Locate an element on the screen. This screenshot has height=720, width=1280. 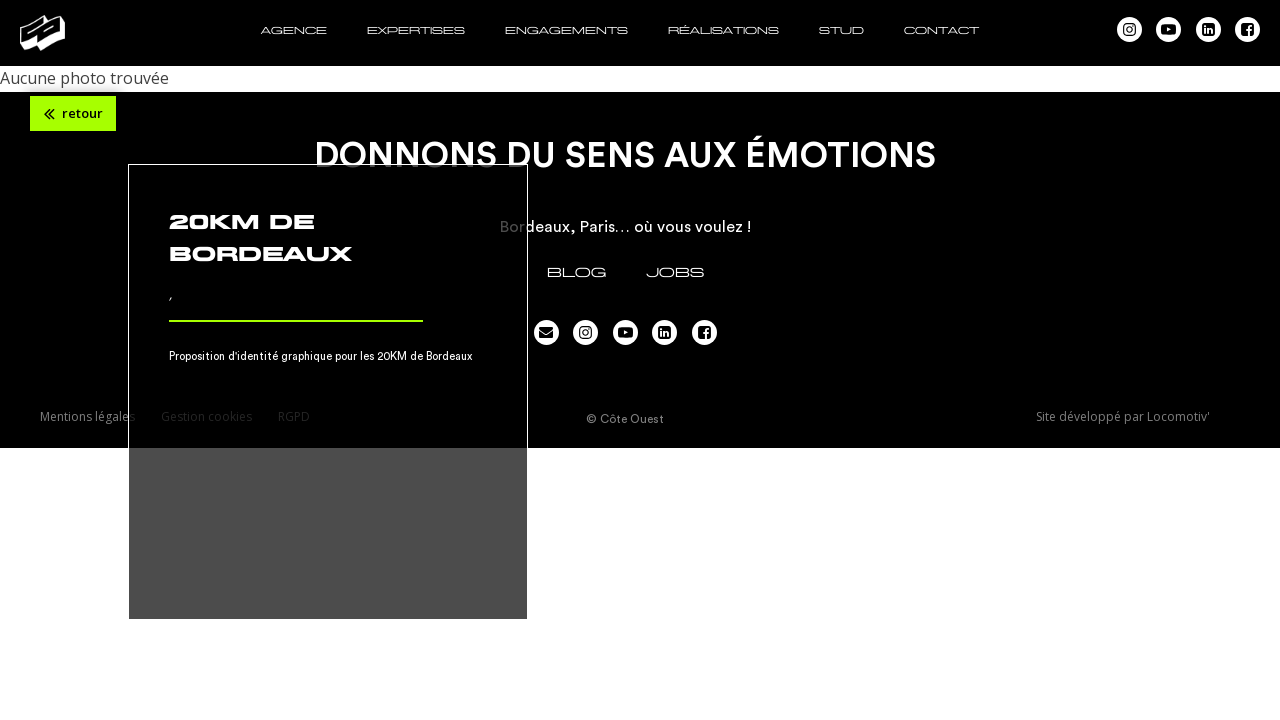
Mentions légales is located at coordinates (87, 416).